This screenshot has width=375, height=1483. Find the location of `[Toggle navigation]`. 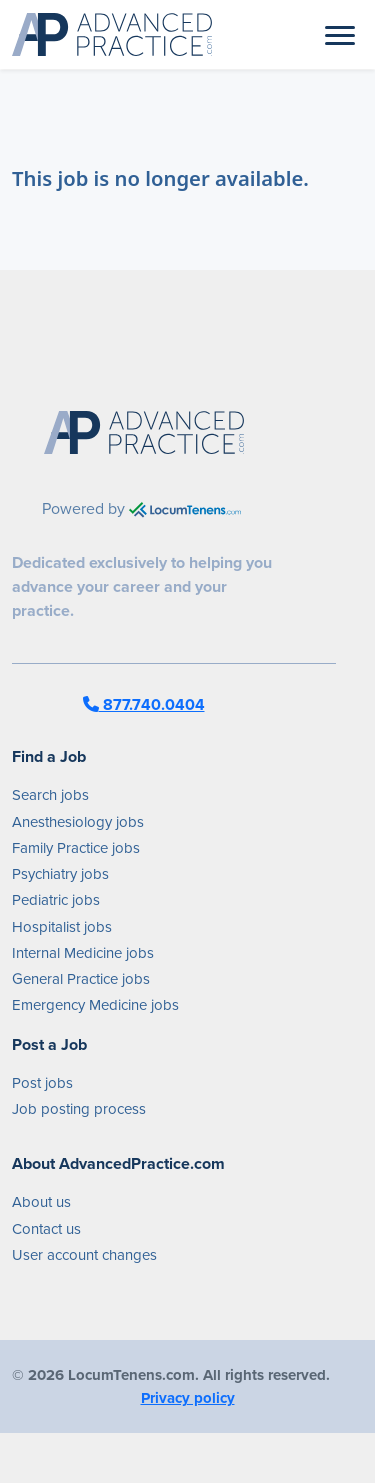

[Toggle navigation] is located at coordinates (340, 34).